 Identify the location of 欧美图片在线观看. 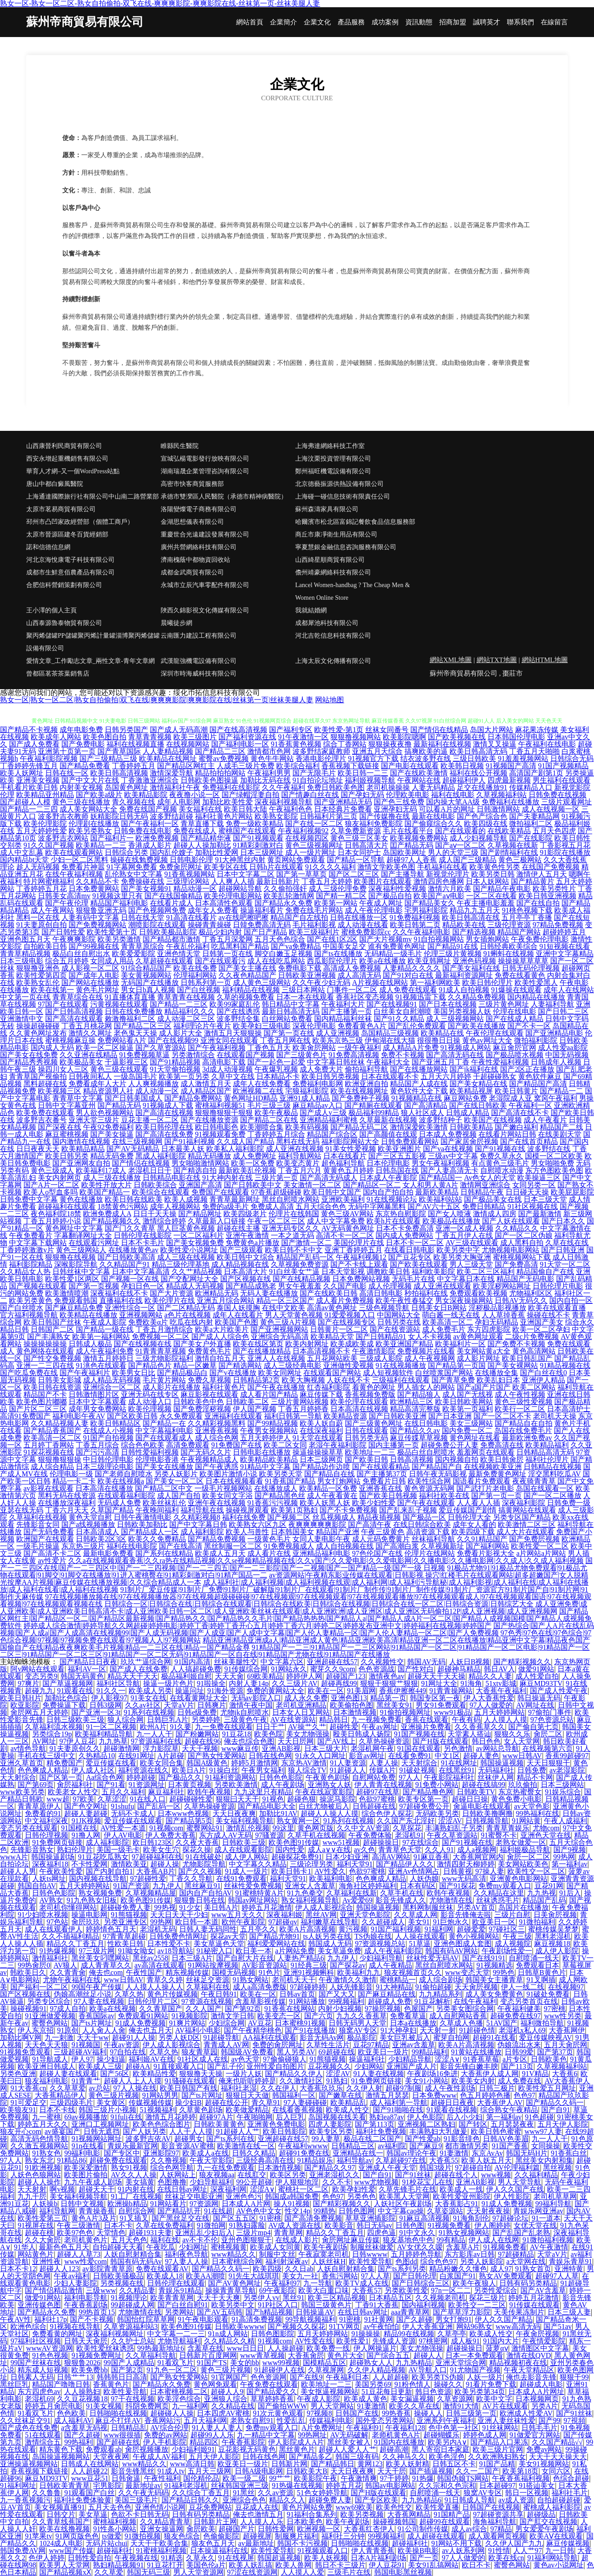
(383, 881).